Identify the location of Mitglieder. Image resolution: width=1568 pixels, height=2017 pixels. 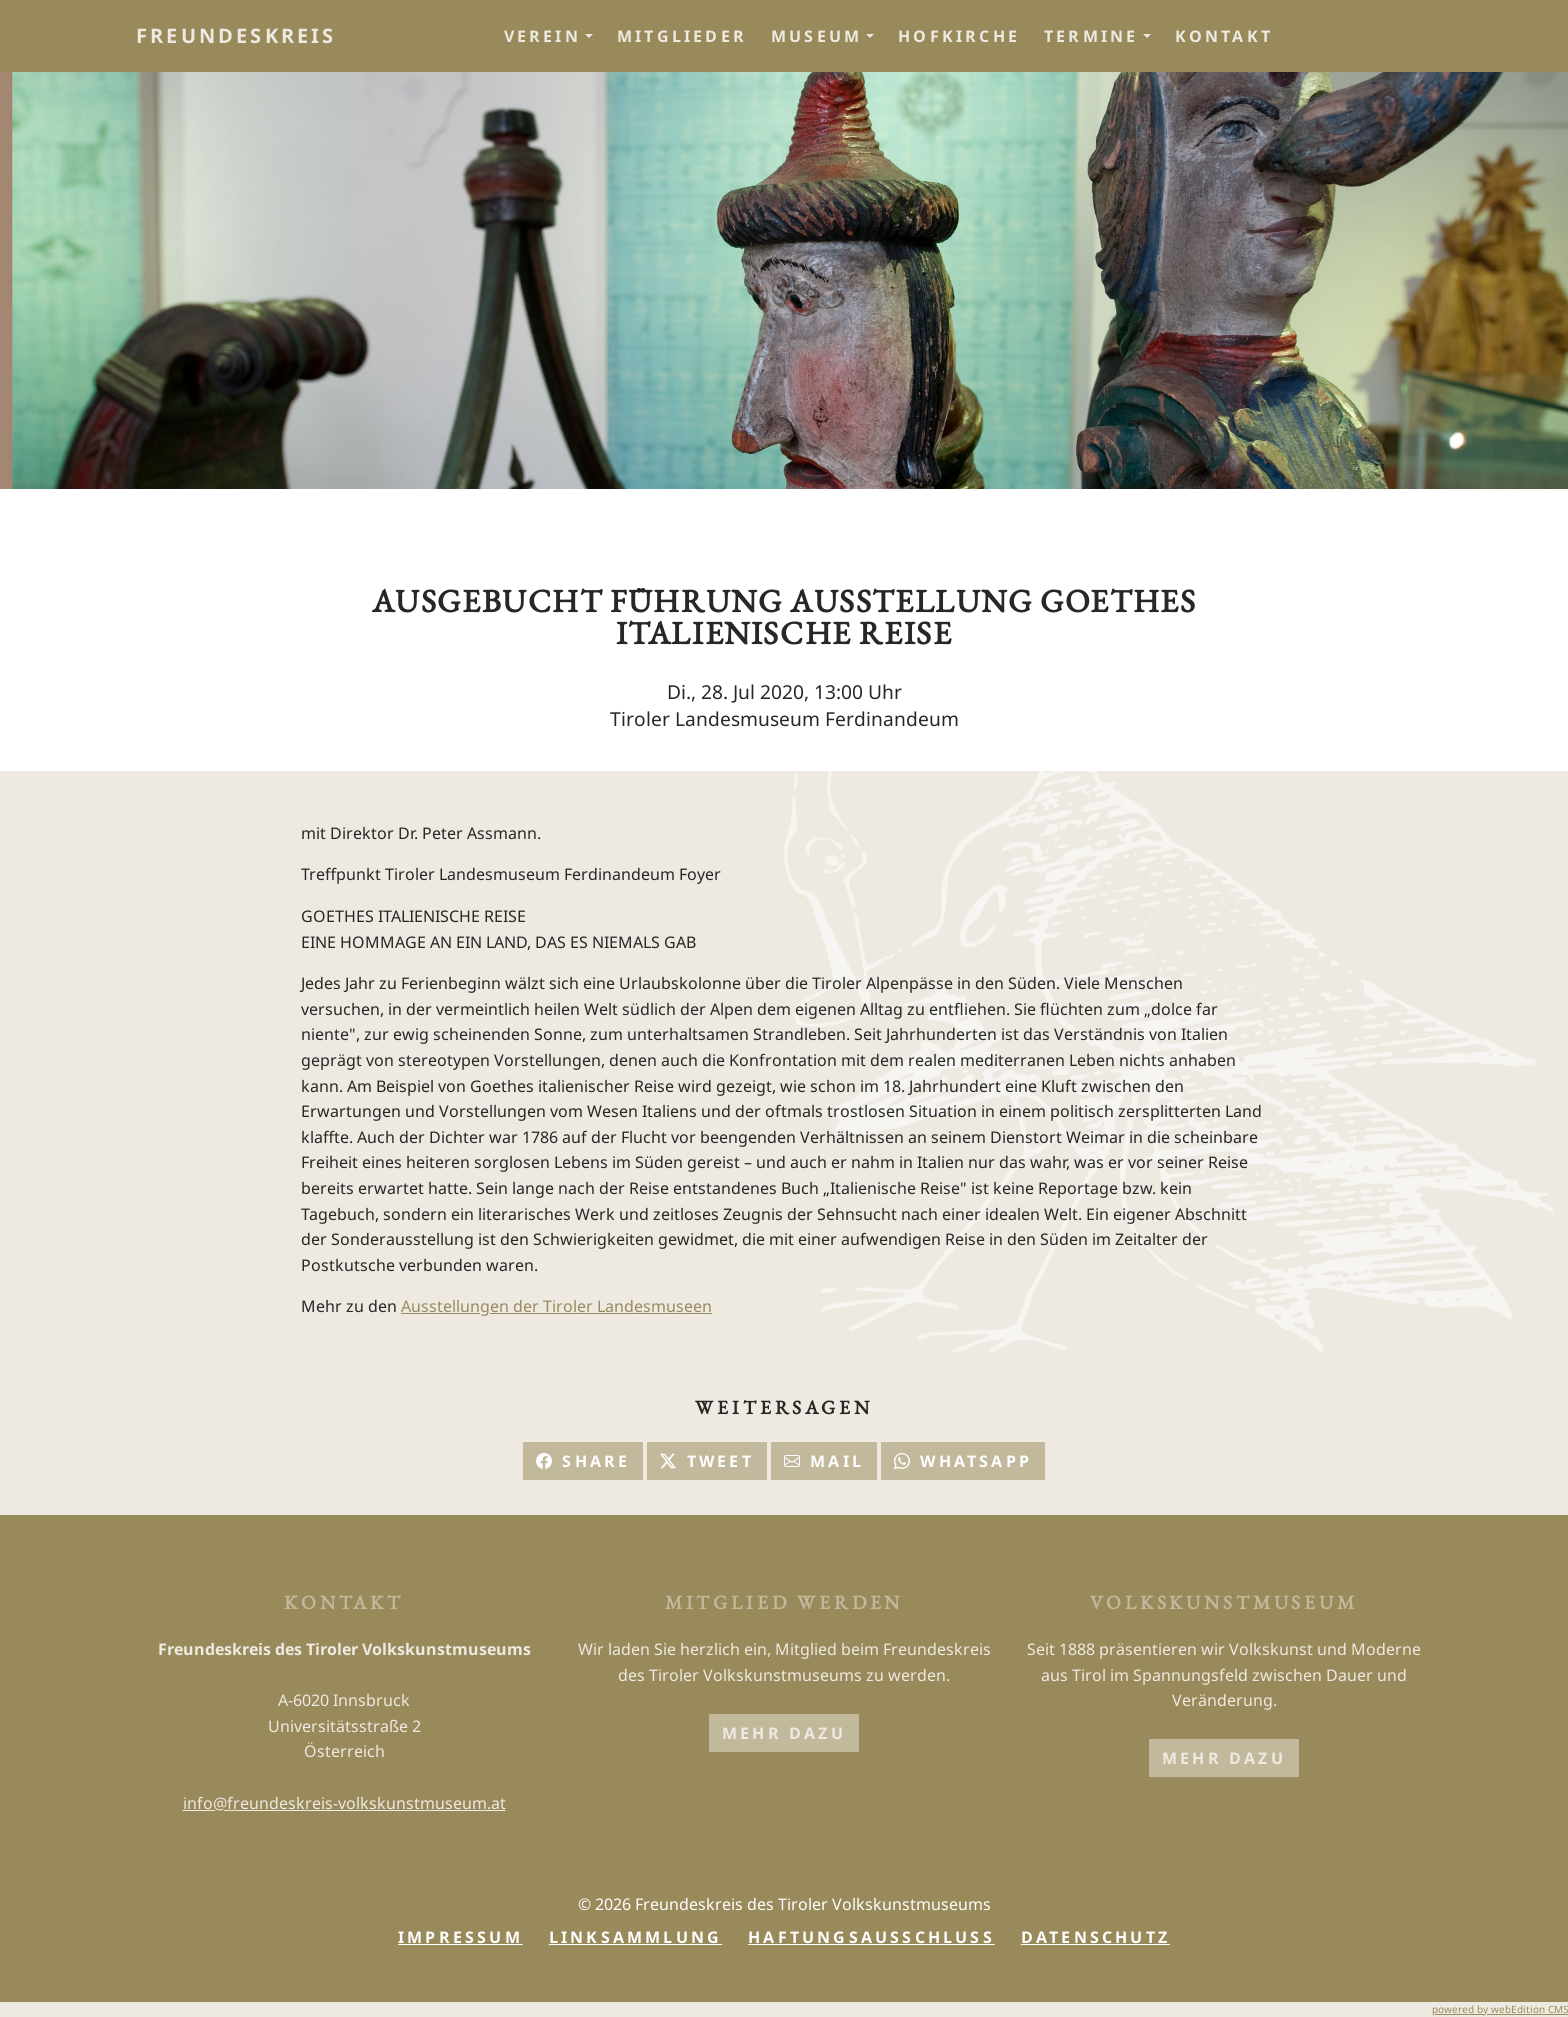
(682, 36).